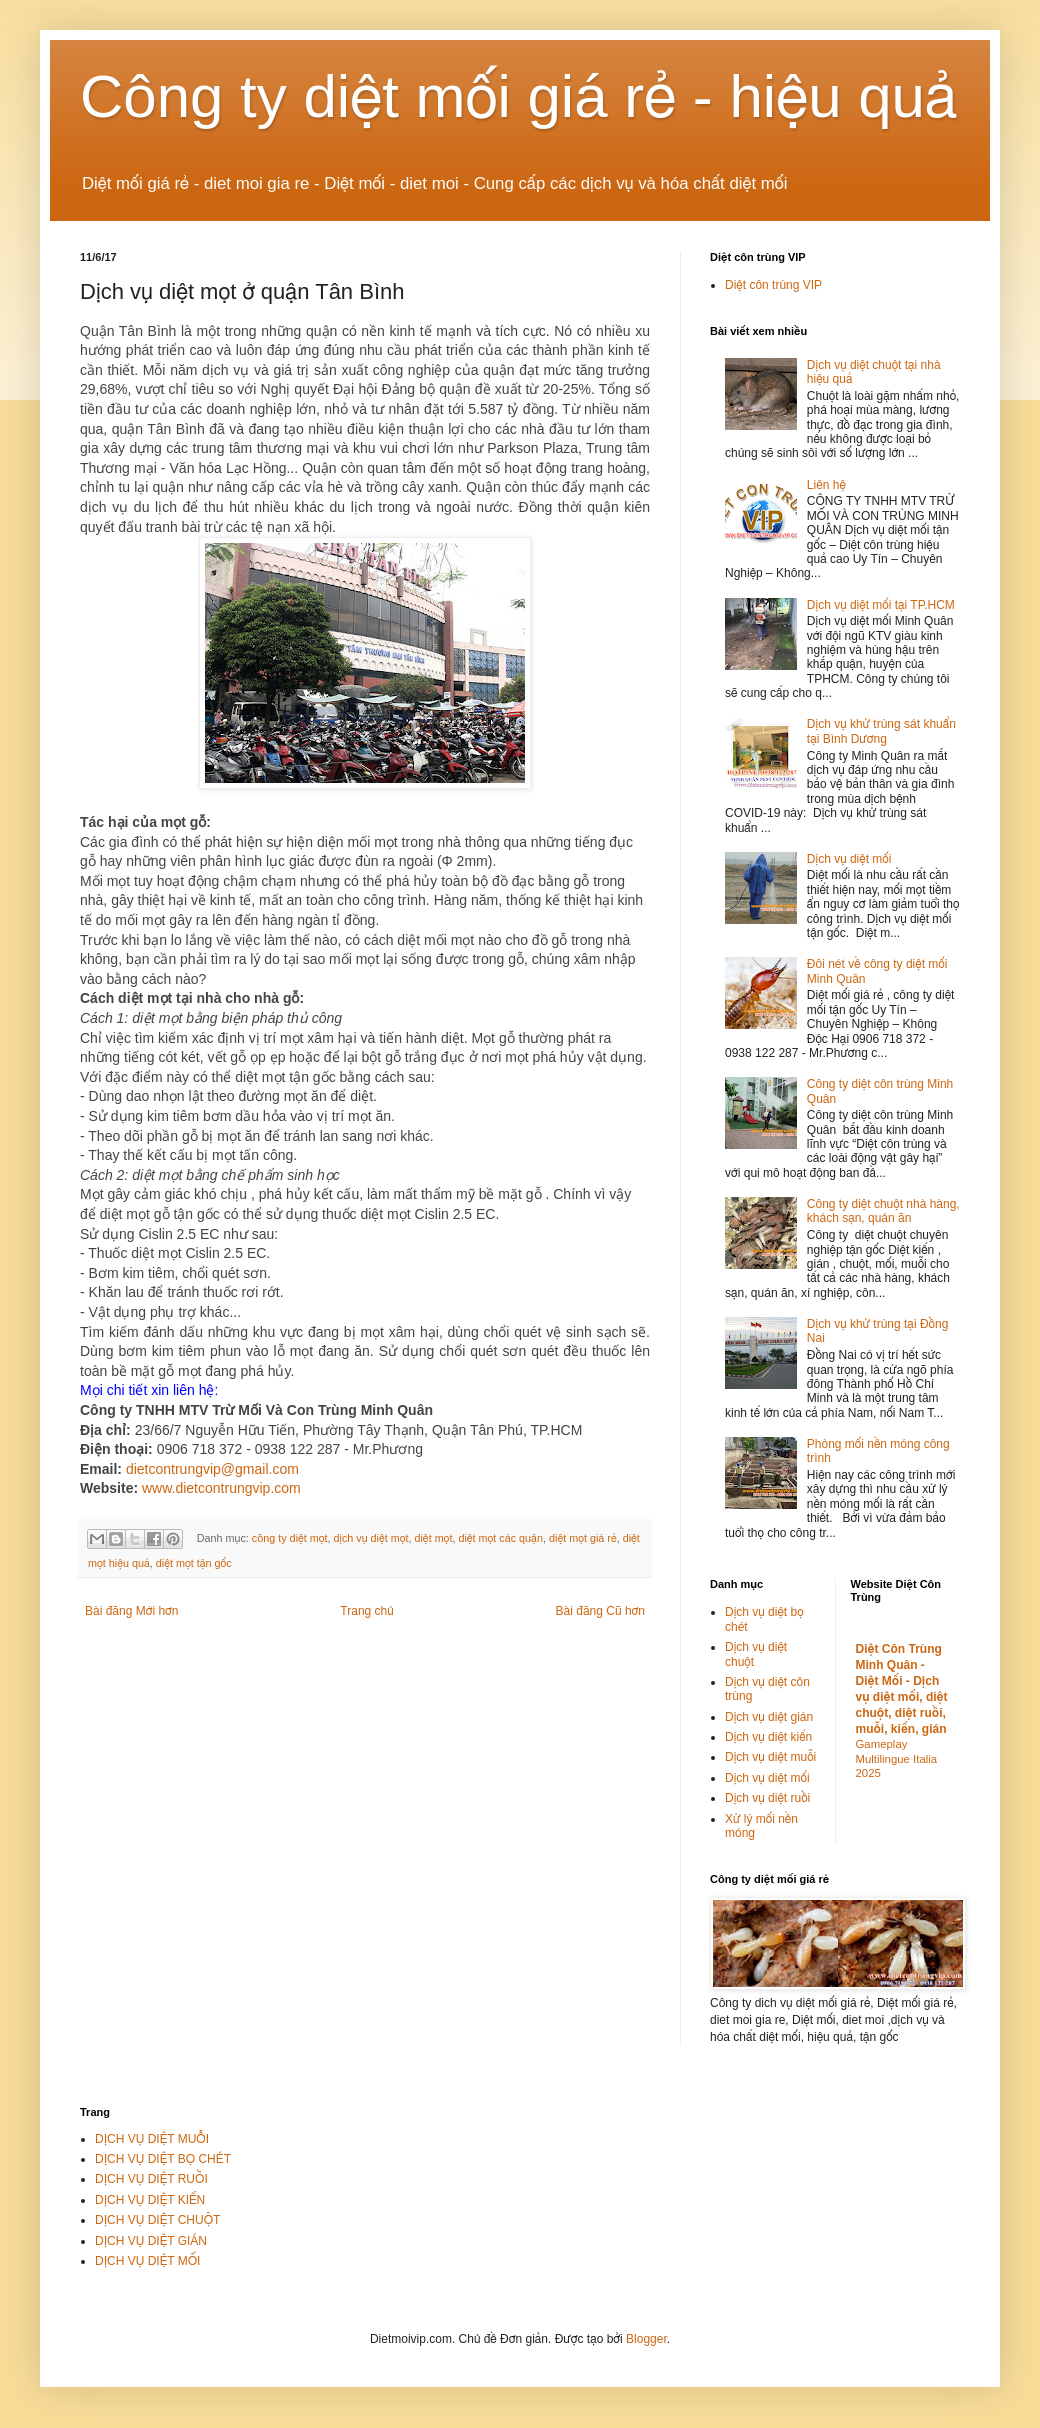  I want to click on Dịch vụ diệt muỗi, so click(770, 1757).